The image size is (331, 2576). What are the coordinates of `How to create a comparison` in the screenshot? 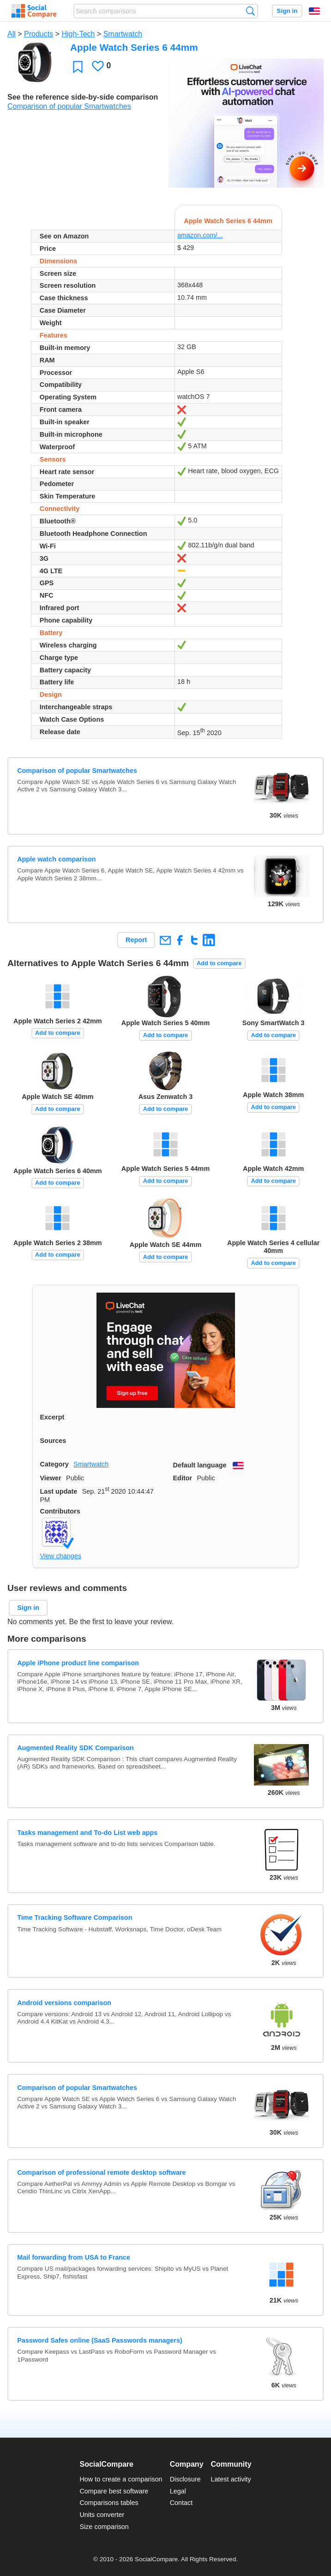 It's located at (120, 2479).